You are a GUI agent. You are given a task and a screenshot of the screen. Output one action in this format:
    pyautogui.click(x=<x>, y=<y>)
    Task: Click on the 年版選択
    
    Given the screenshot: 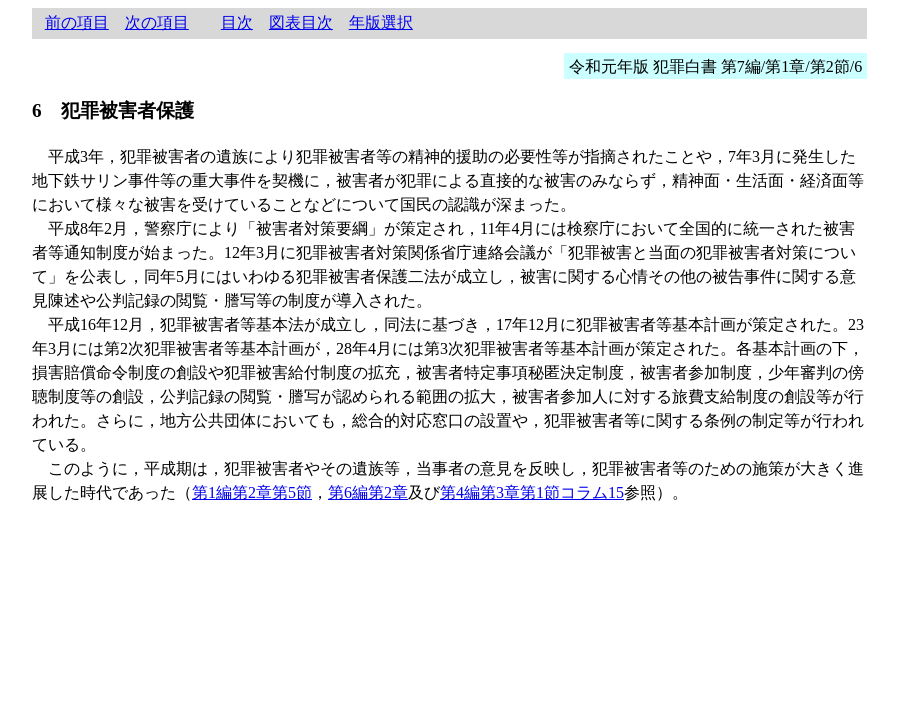 What is the action you would take?
    pyautogui.click(x=381, y=22)
    